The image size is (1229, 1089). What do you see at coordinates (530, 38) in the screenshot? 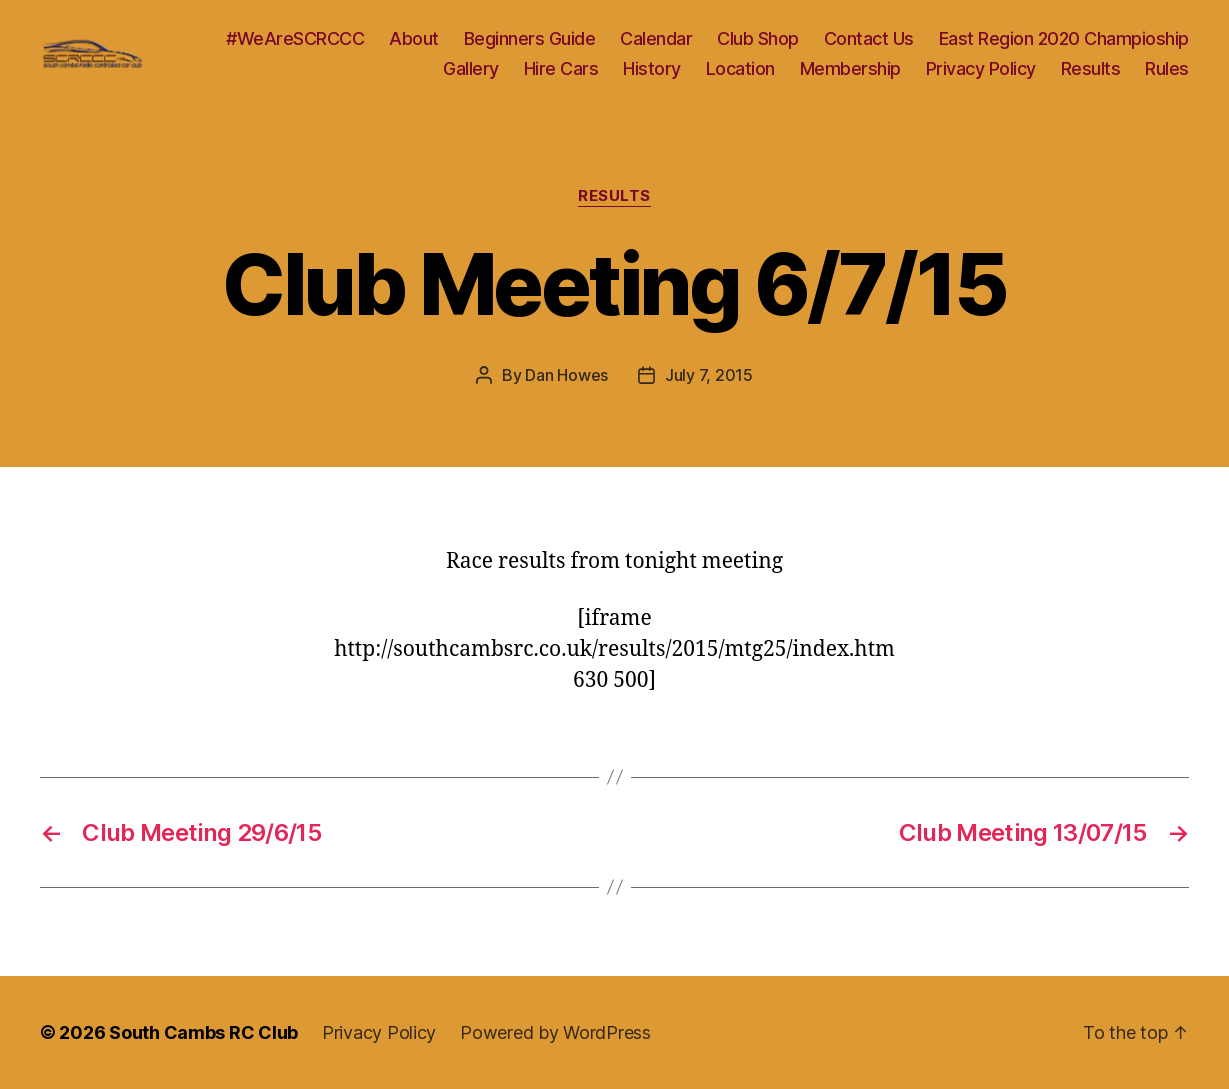
I see `Beginners Guide` at bounding box center [530, 38].